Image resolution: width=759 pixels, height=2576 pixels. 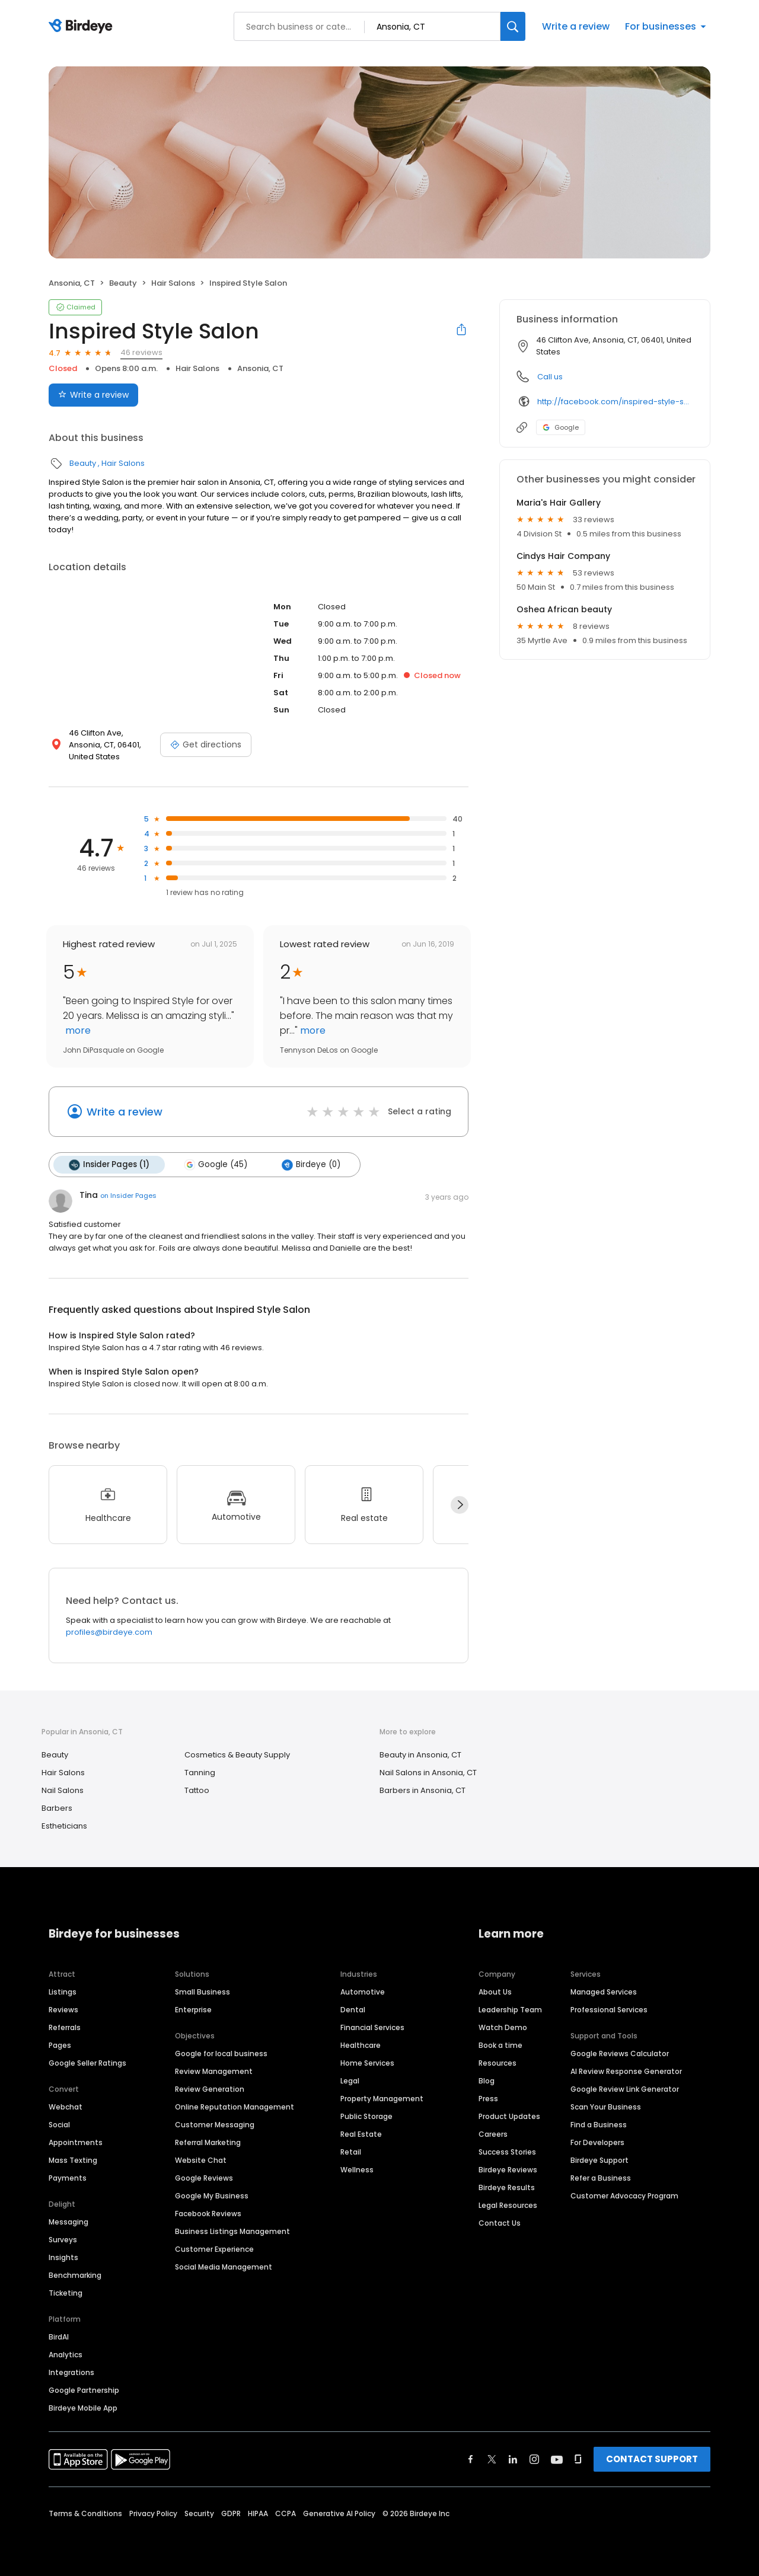 What do you see at coordinates (214, 2249) in the screenshot?
I see `Customer Experience` at bounding box center [214, 2249].